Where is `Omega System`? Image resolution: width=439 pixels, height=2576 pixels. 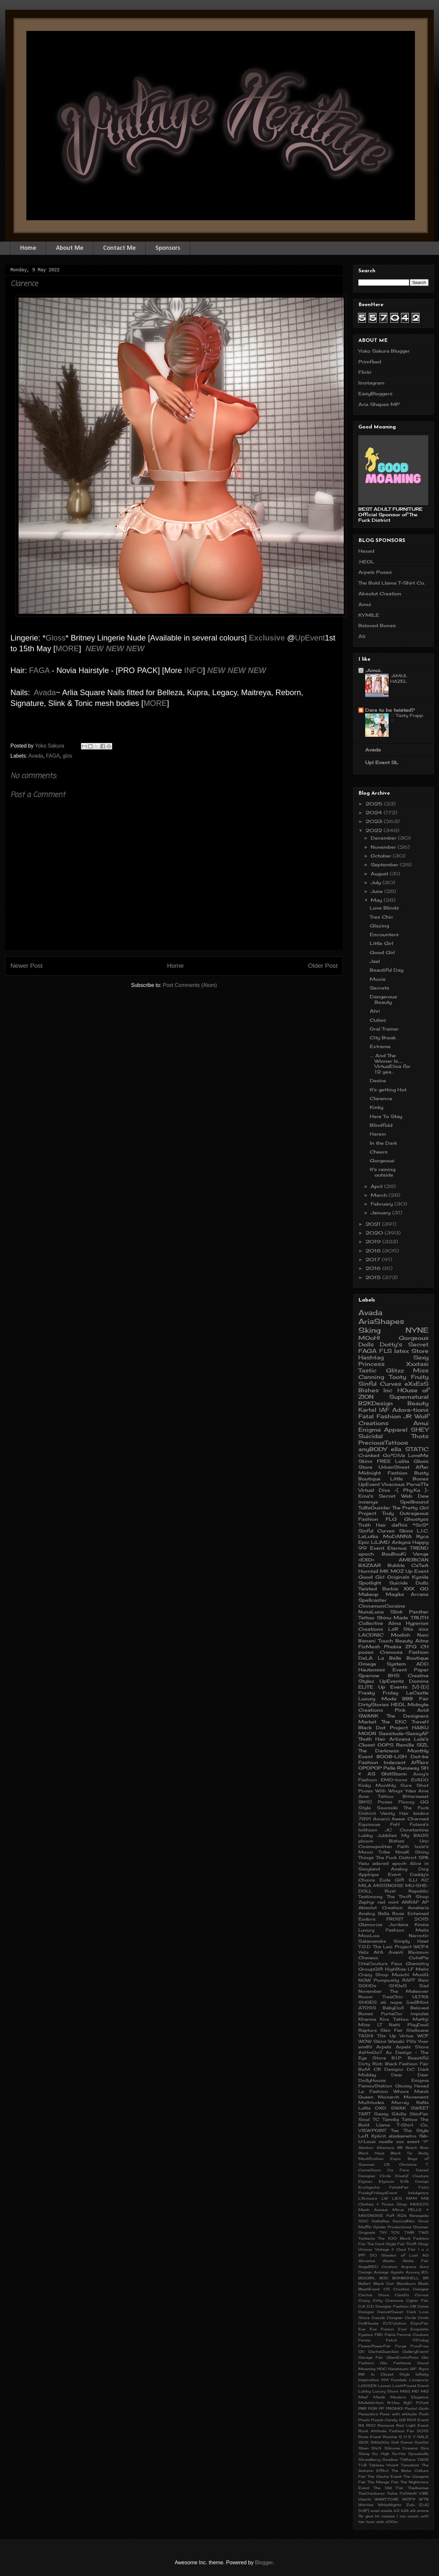
Omega System is located at coordinates (382, 1663).